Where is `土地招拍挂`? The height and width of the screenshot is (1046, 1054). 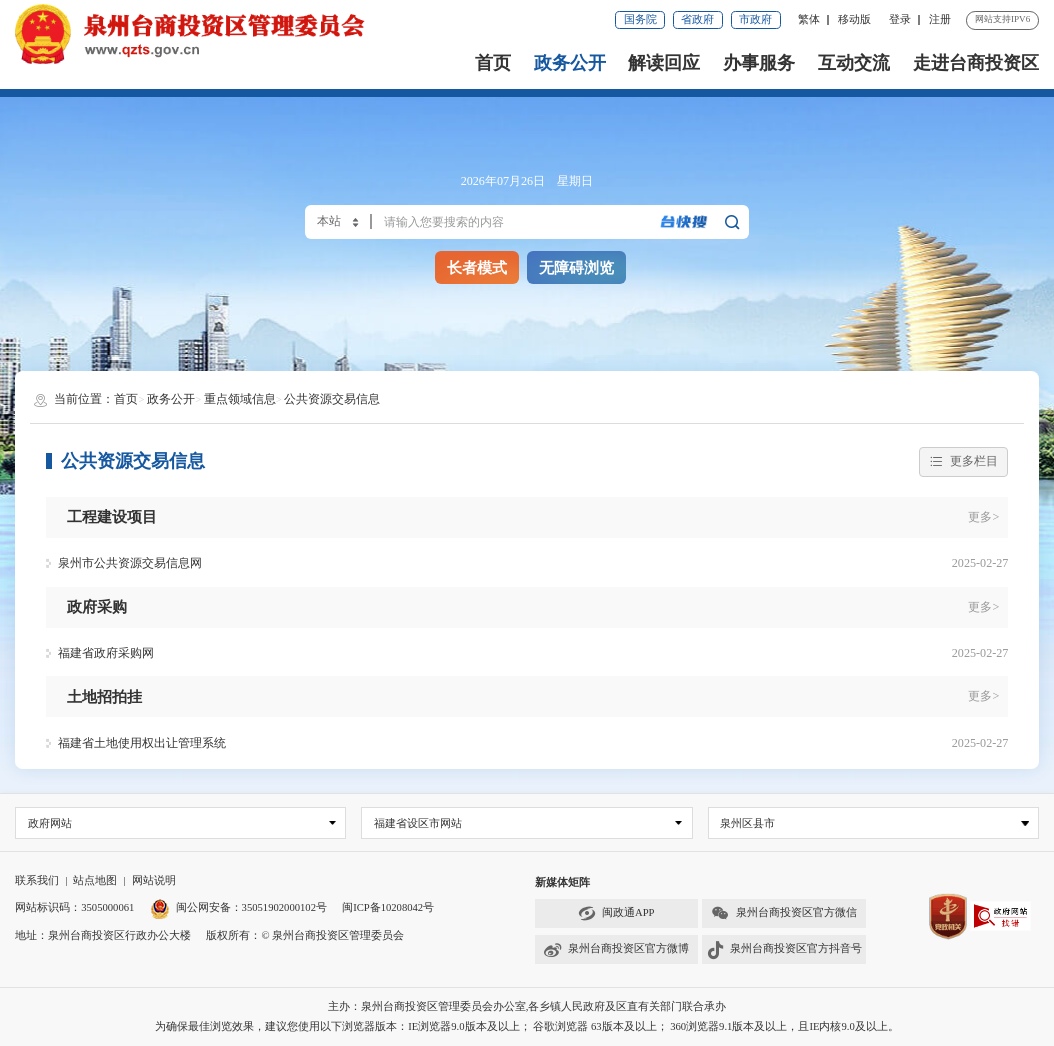
土地招拍挂 is located at coordinates (104, 696).